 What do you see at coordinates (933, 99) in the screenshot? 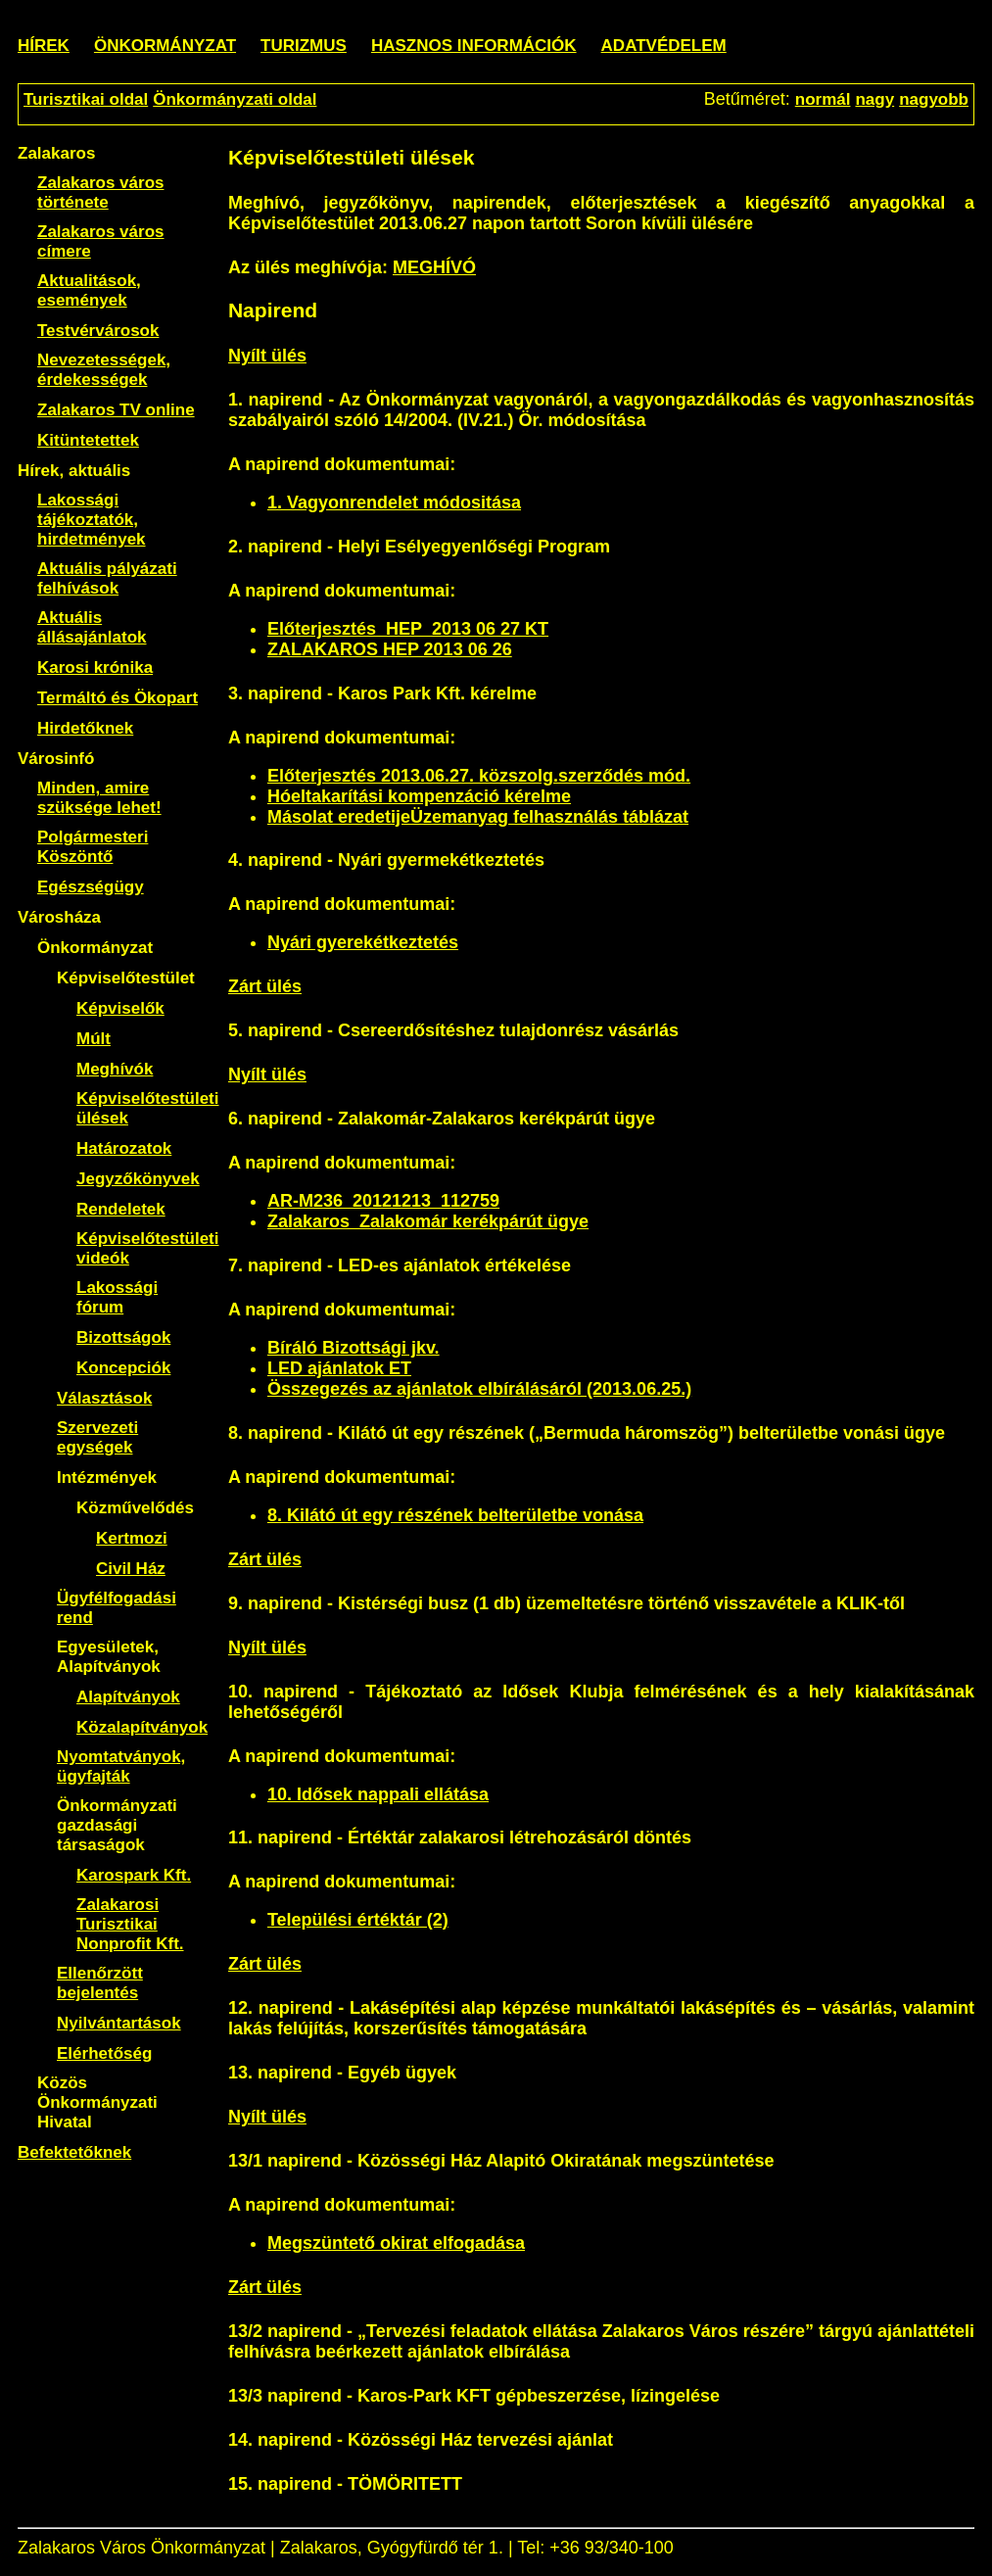
I see `nagyobb` at bounding box center [933, 99].